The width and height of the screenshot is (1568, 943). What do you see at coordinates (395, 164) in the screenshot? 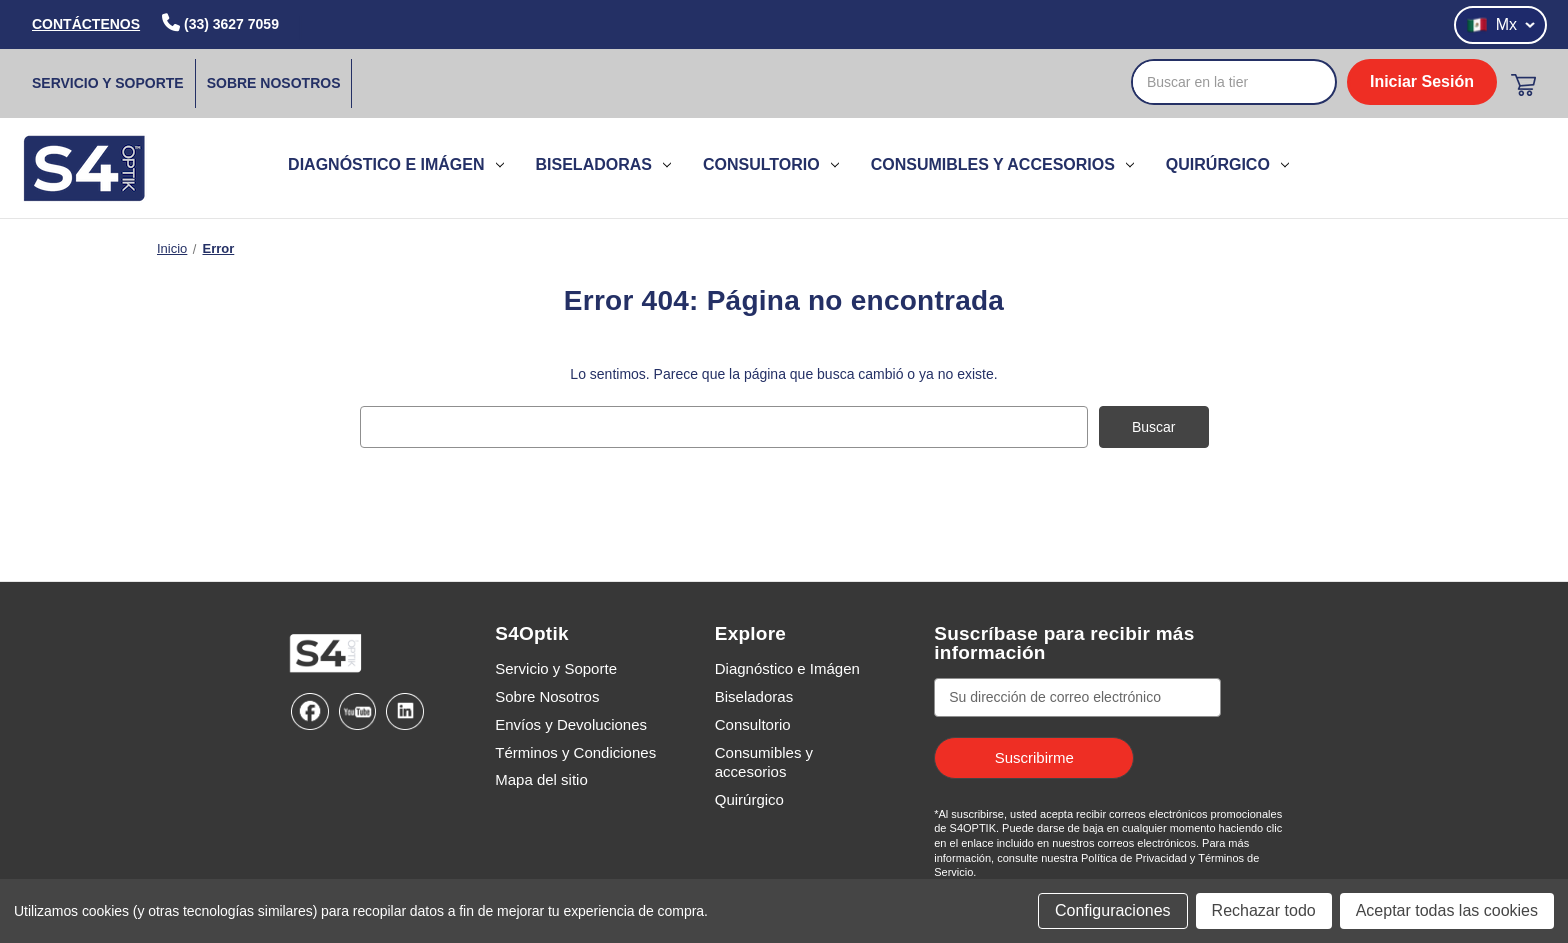
I see `Diagnóstico e Imágen` at bounding box center [395, 164].